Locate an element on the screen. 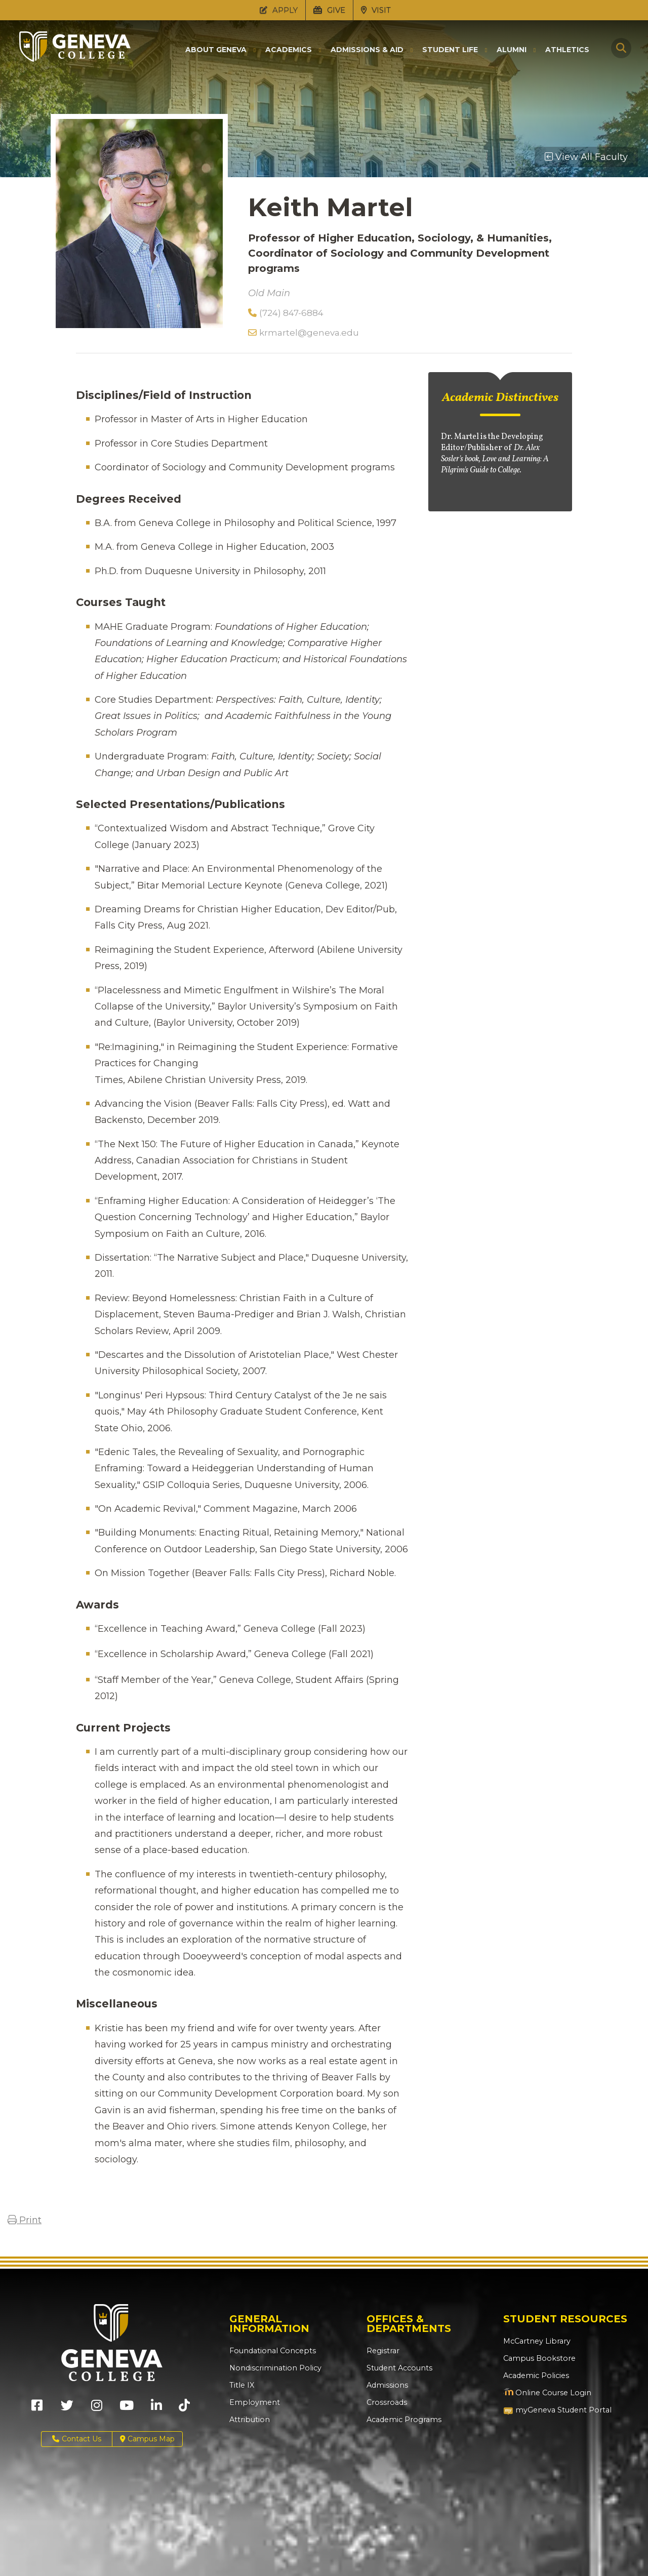 The width and height of the screenshot is (648, 2576). [Click to return to Geneva College's main page] is located at coordinates (75, 58).